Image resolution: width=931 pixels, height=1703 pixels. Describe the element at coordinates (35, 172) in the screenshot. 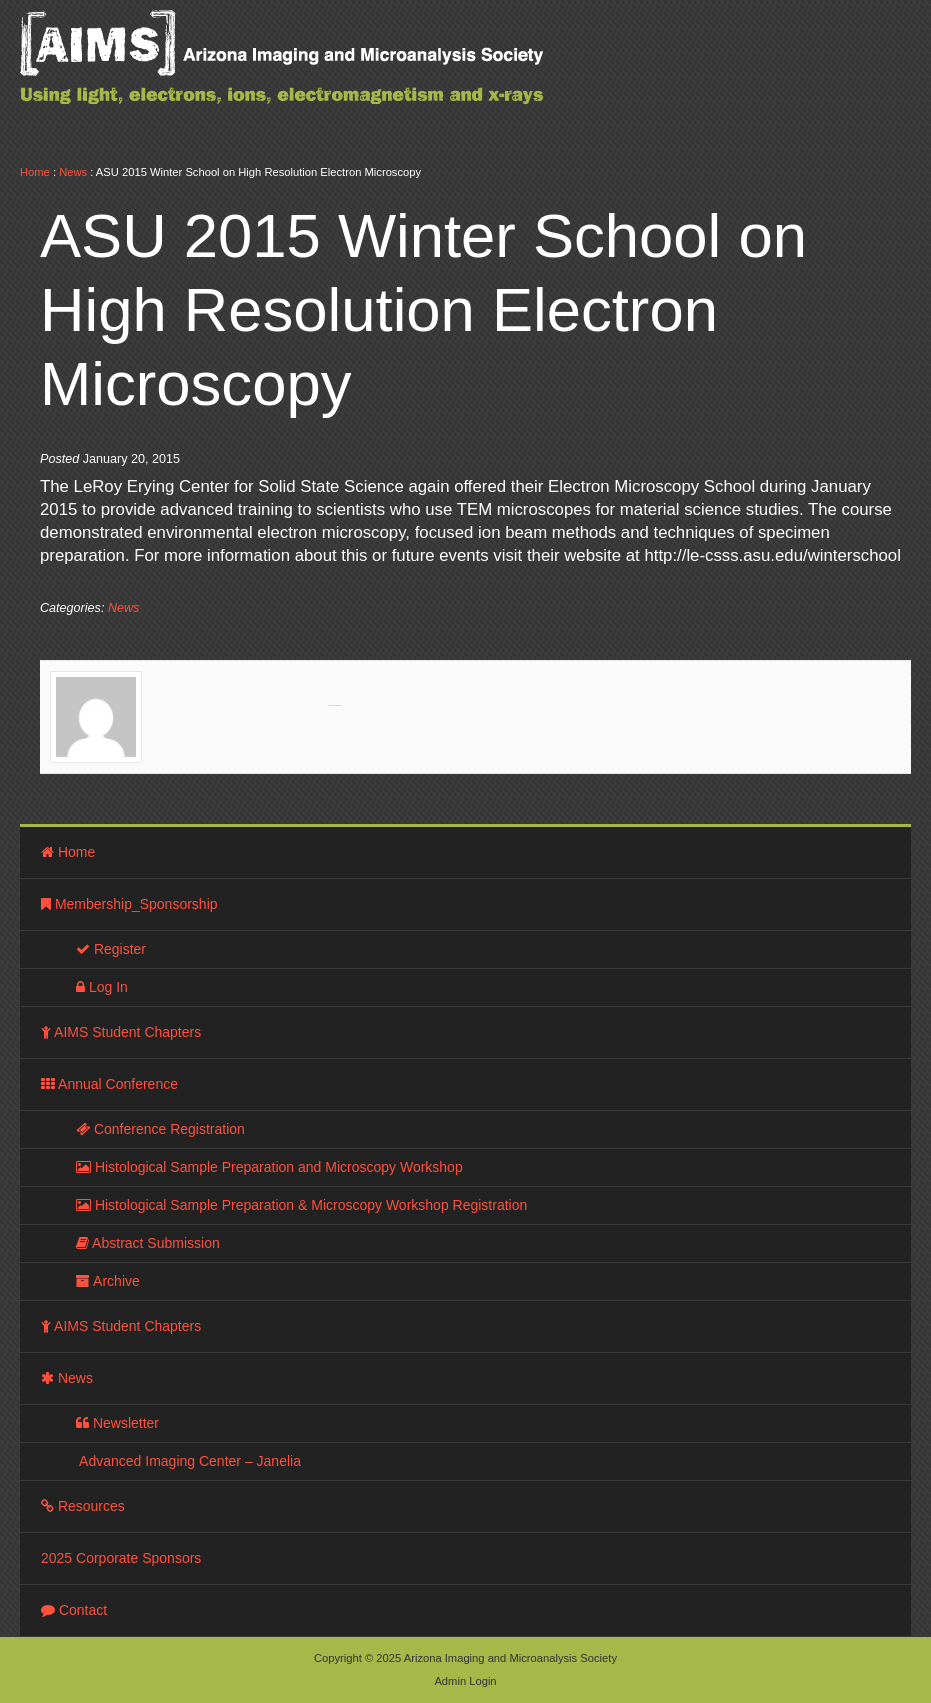

I see `Home` at that location.